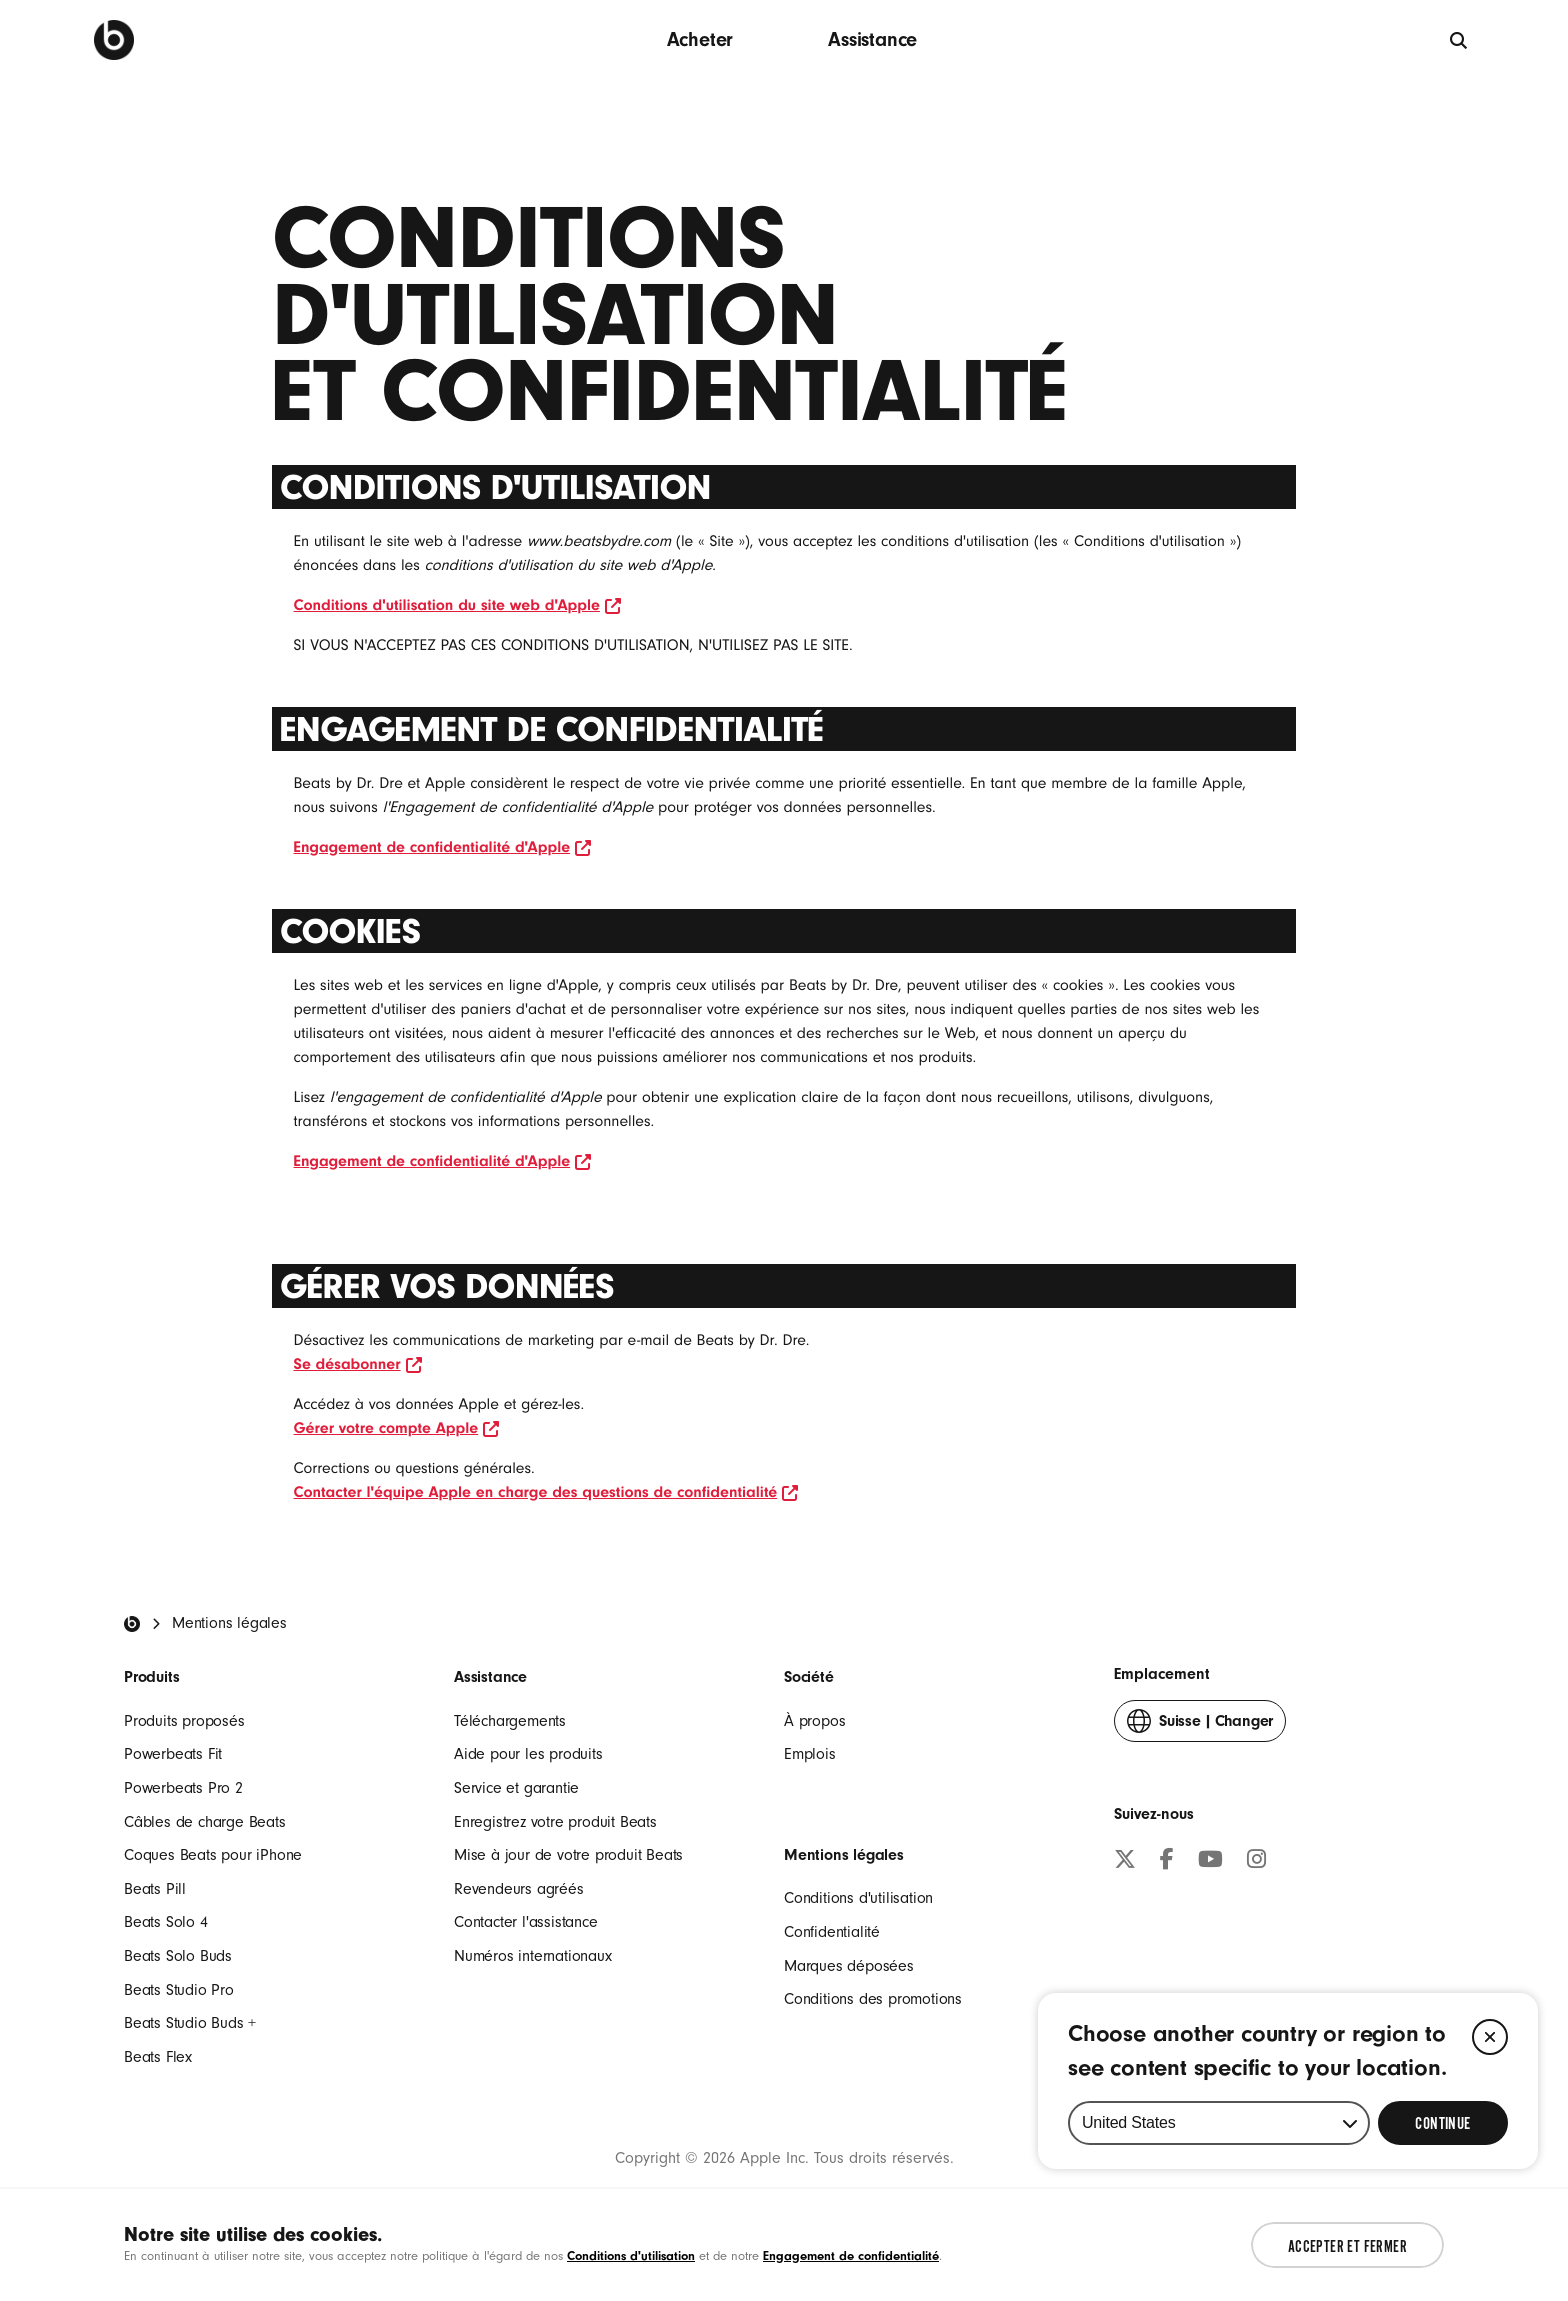 This screenshot has width=1568, height=2301. Describe the element at coordinates (1200, 1725) in the screenshot. I see `Changer [button]` at that location.